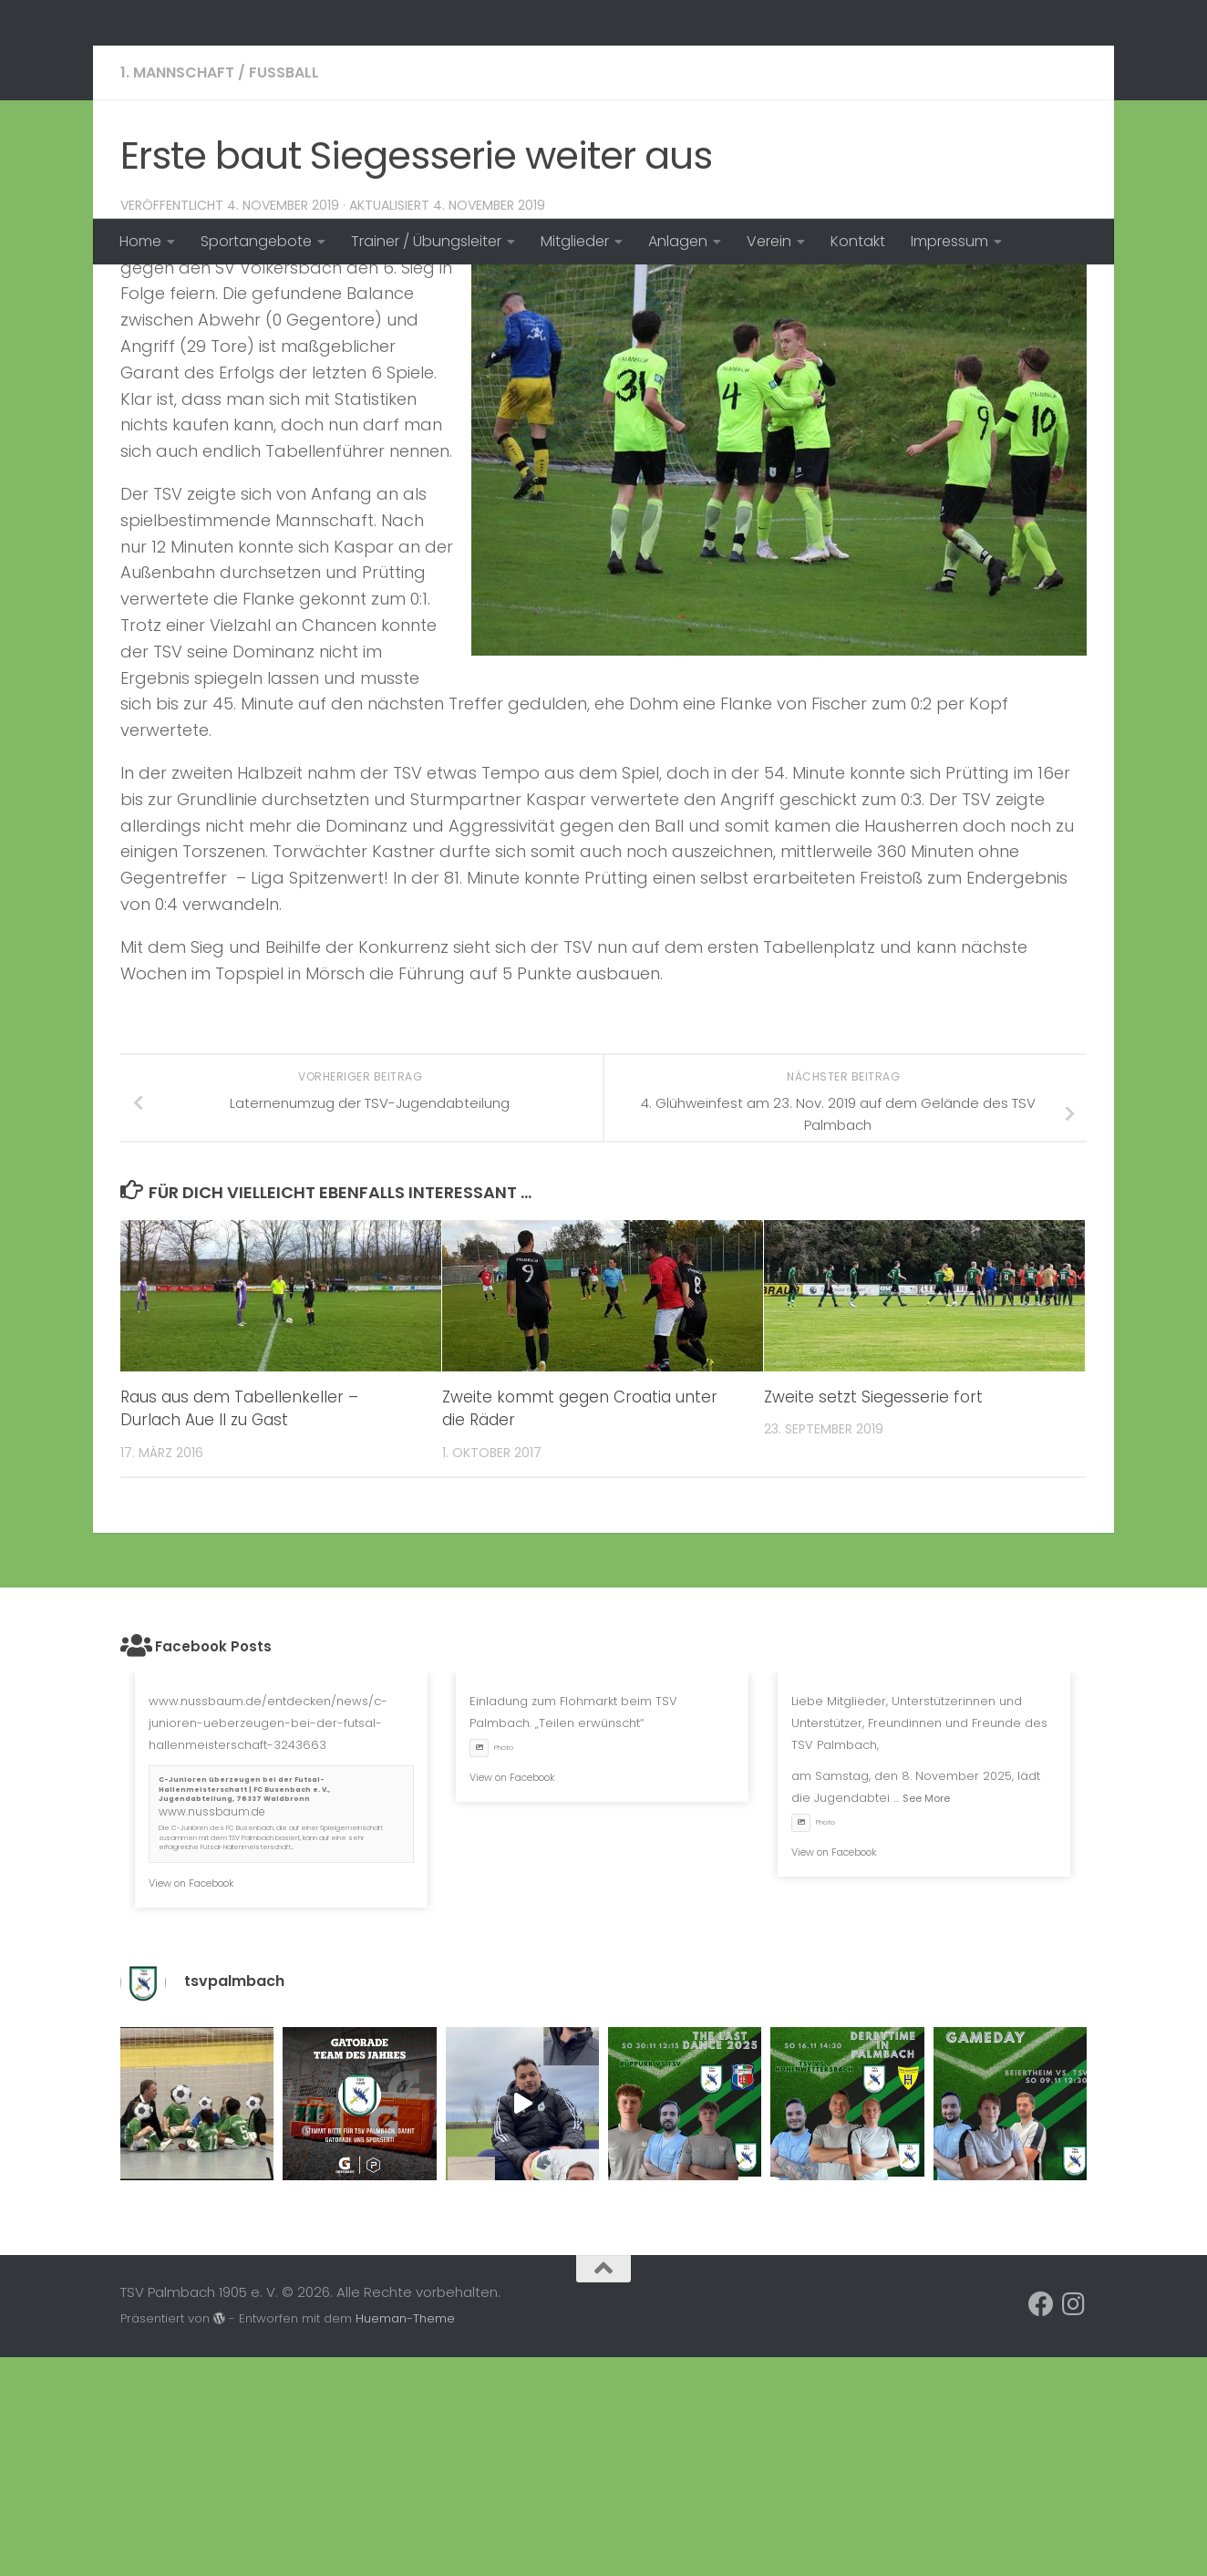 Image resolution: width=1207 pixels, height=2576 pixels. Describe the element at coordinates (256, 241) in the screenshot. I see `Sportangebote` at that location.